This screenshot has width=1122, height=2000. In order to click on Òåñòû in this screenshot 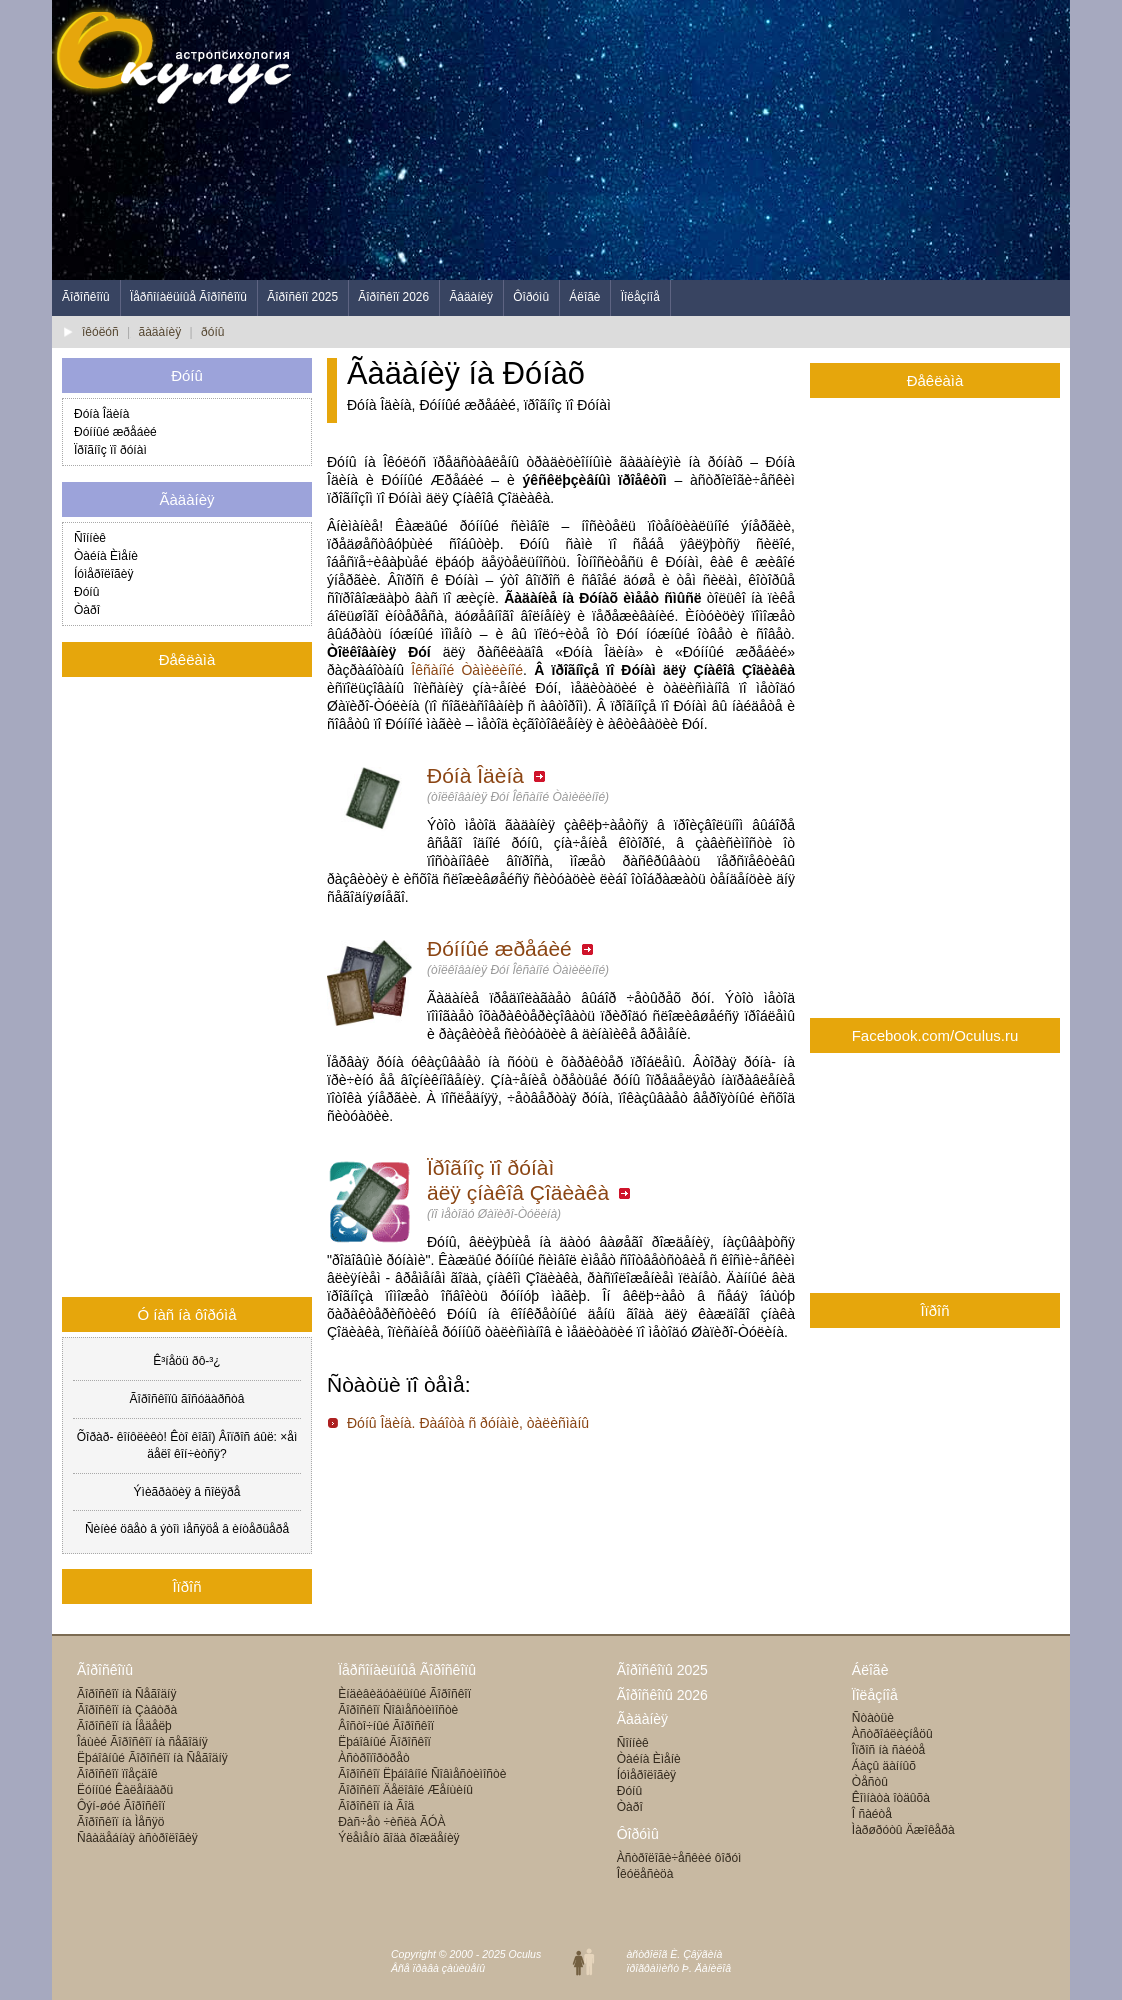, I will do `click(870, 1782)`.